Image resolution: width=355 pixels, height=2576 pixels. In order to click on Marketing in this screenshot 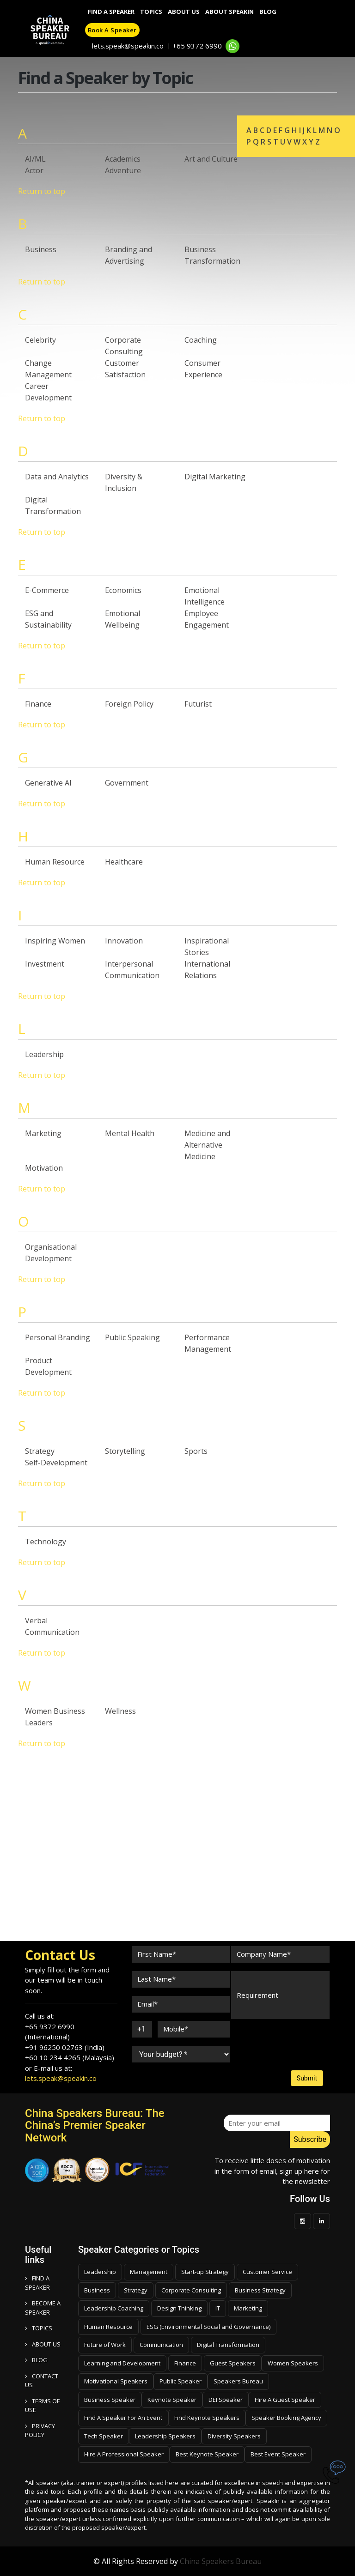, I will do `click(43, 1133)`.